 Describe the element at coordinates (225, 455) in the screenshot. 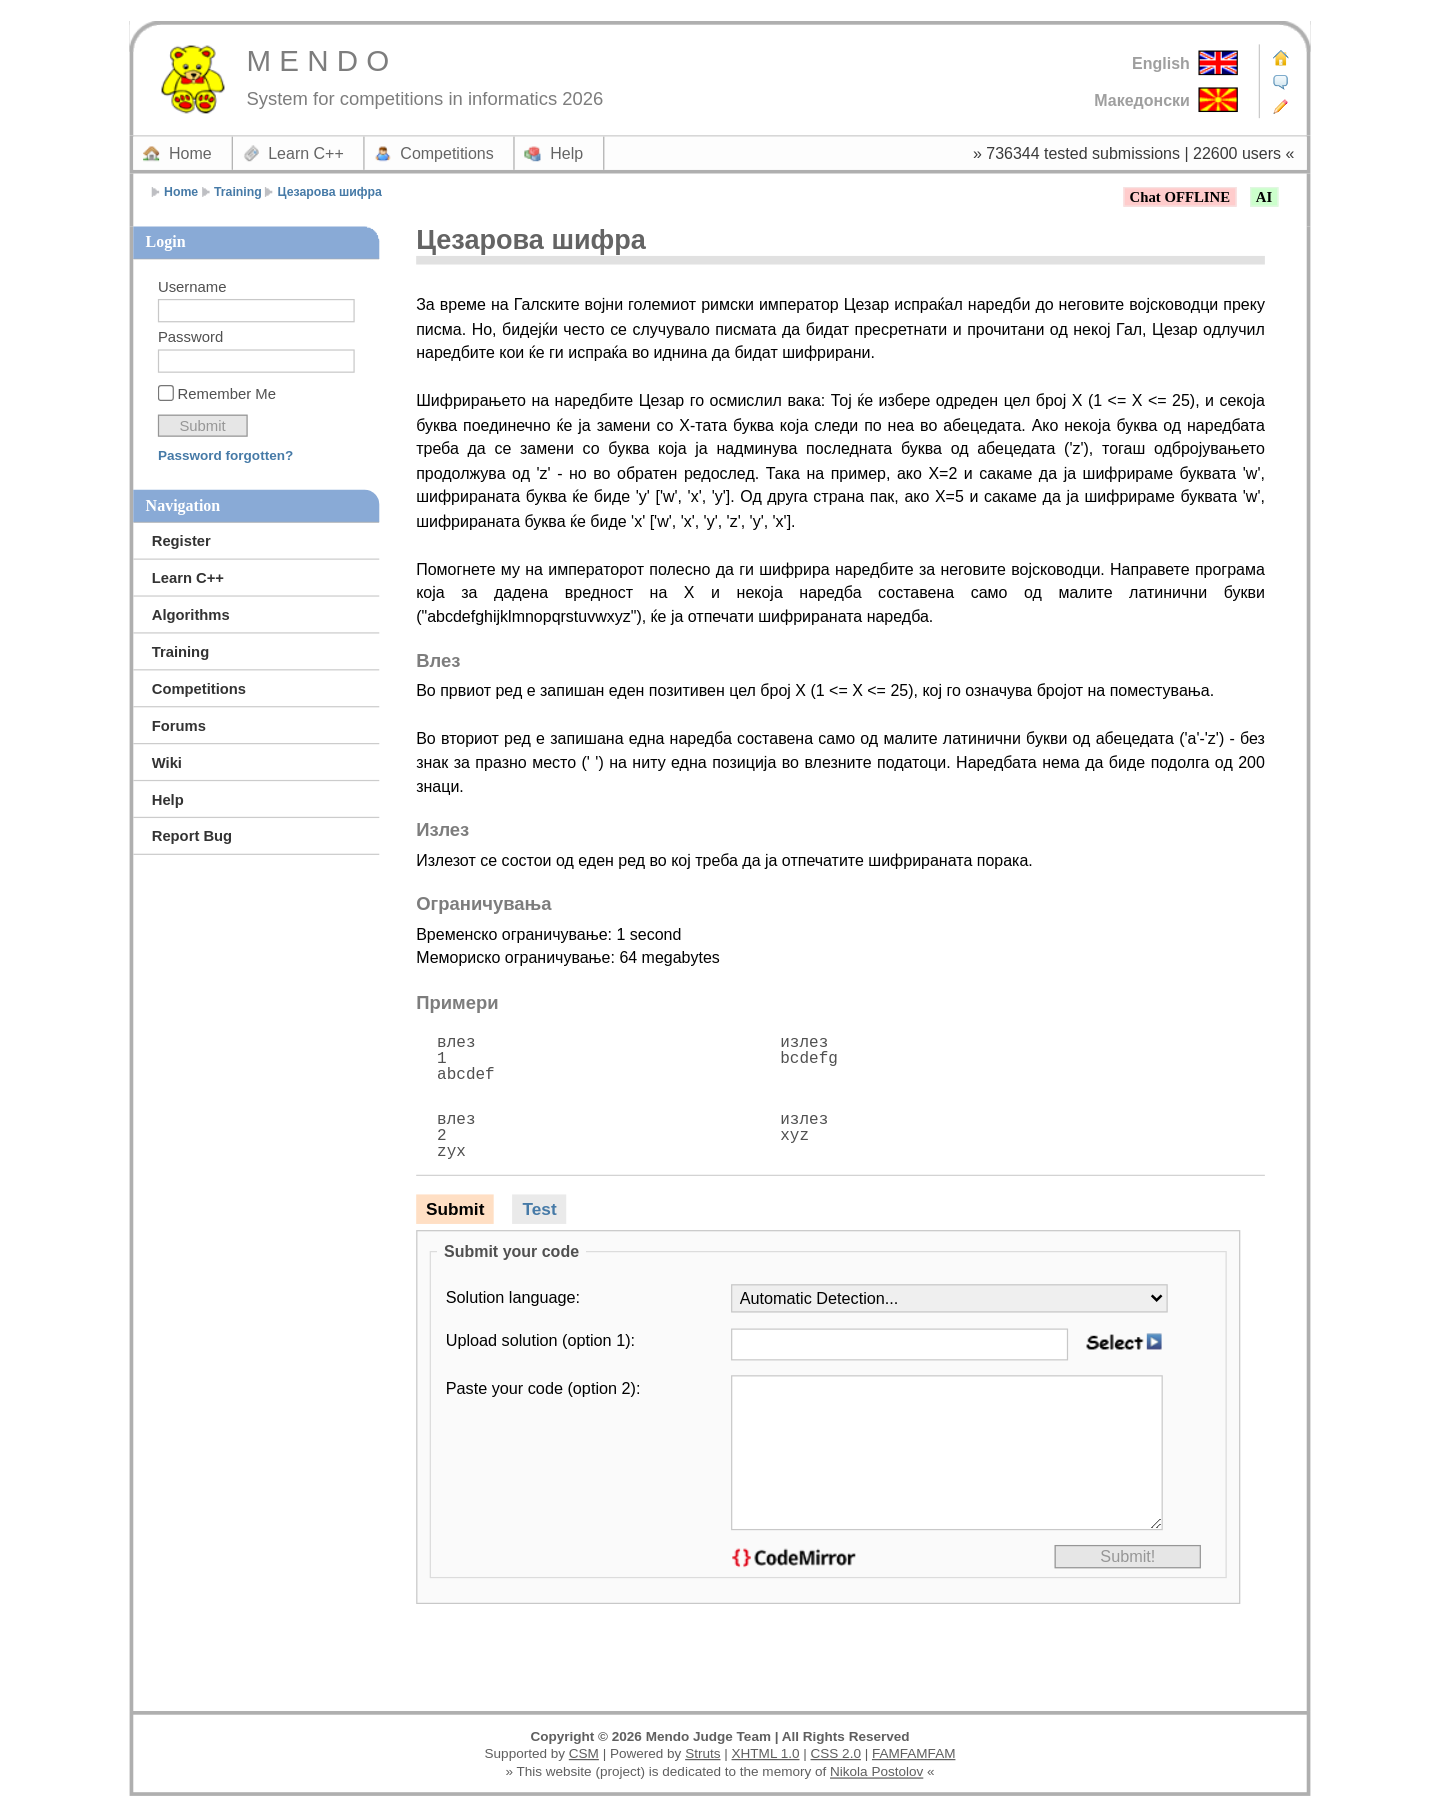

I see `Password forgotten?` at that location.